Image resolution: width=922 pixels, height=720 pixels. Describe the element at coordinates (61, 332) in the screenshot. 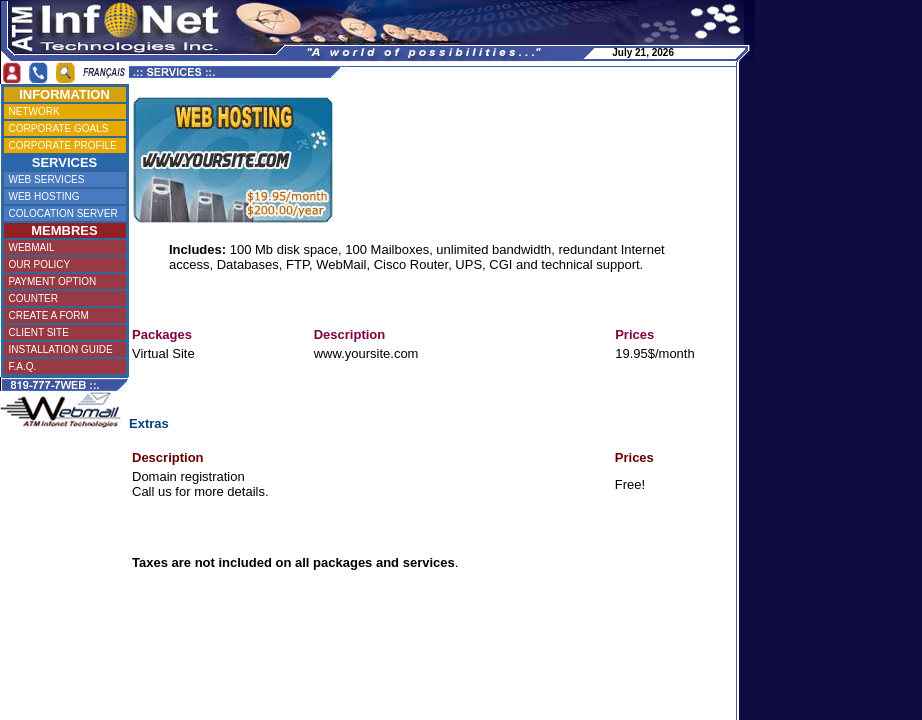

I see `CLIENT SITE` at that location.